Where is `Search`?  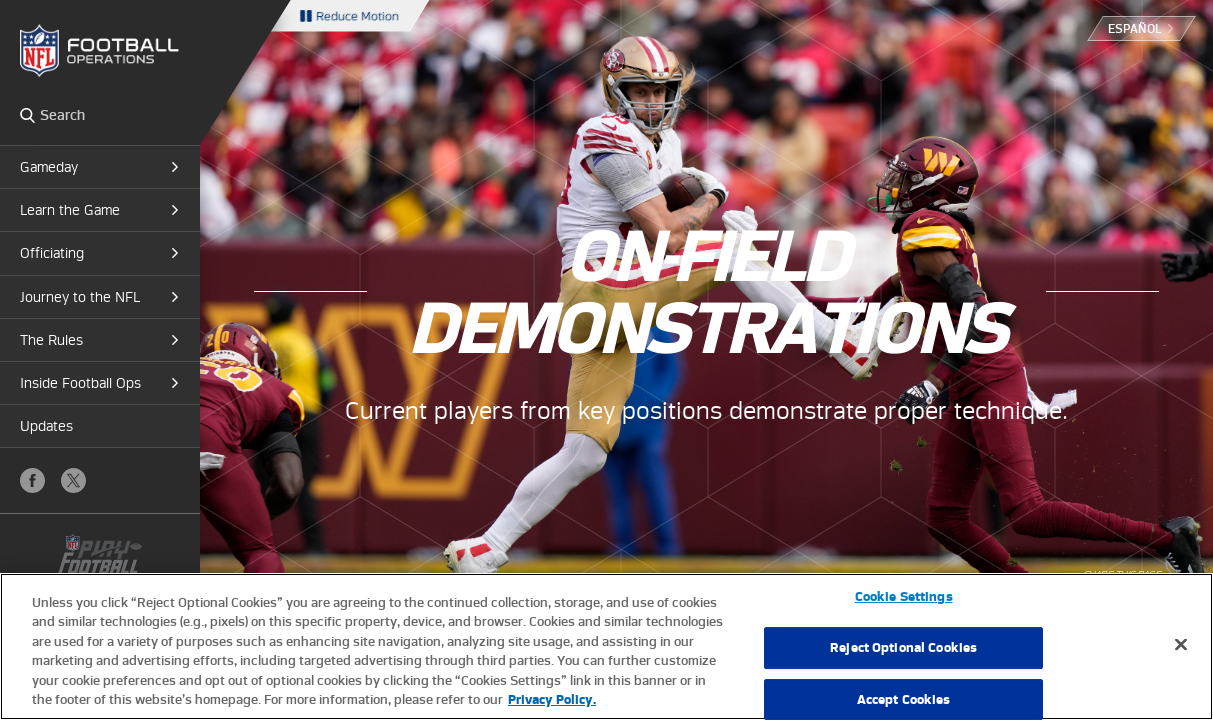
Search is located at coordinates (27, 115).